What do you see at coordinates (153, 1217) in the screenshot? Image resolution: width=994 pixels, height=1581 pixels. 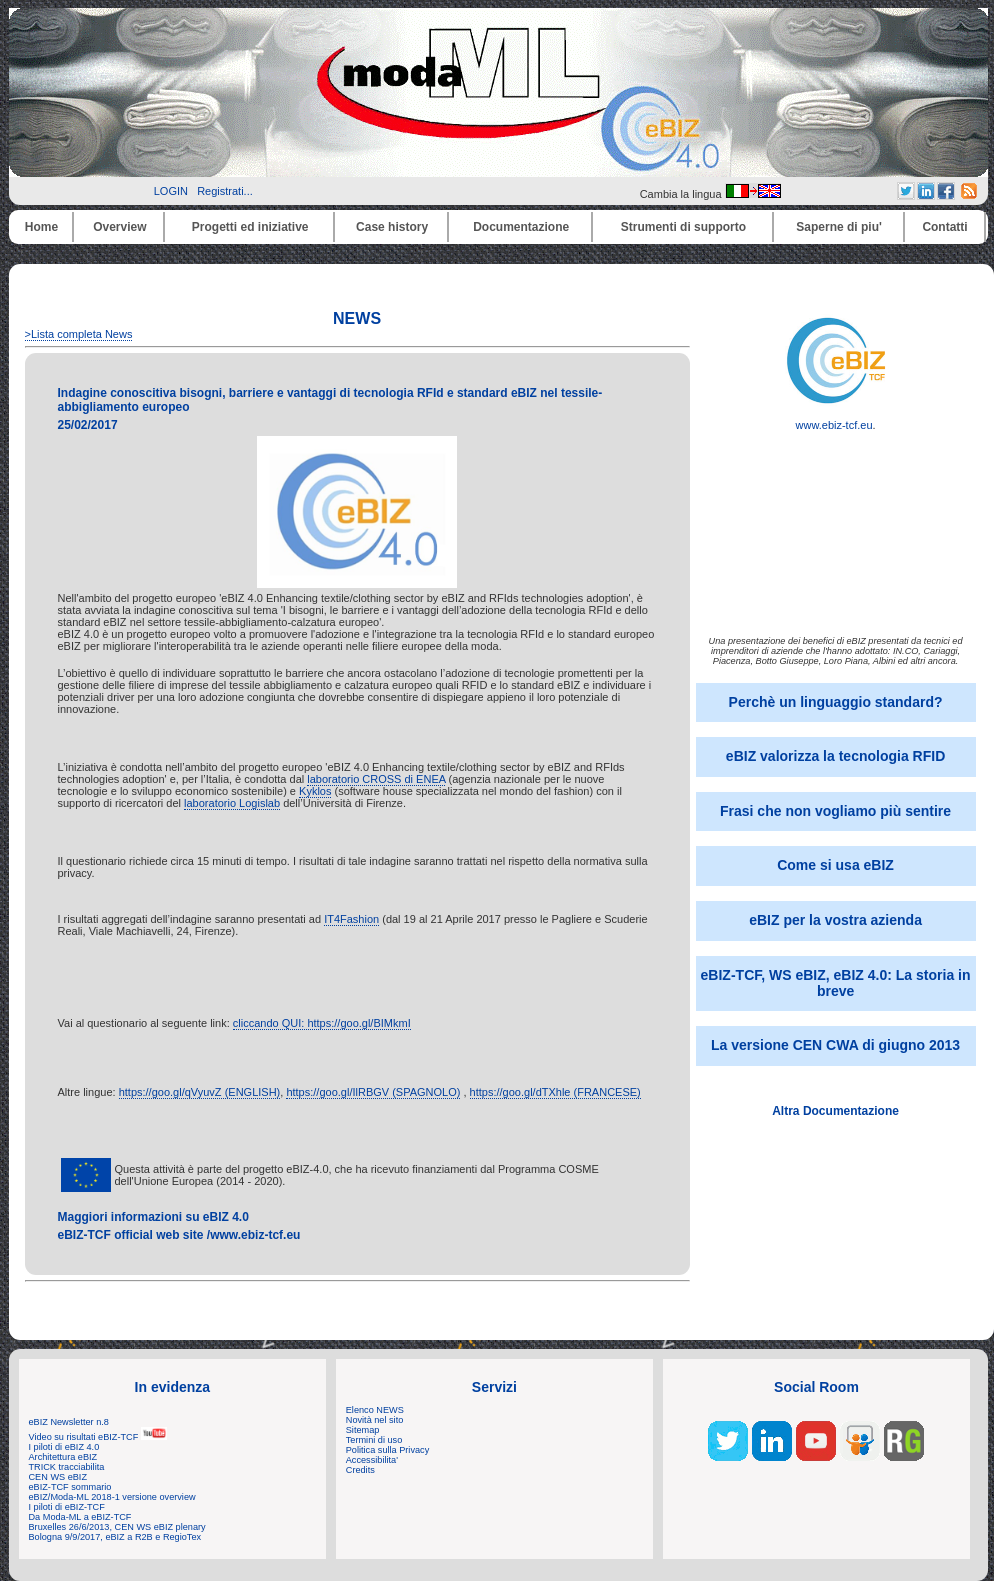 I see `Maggiori informazioni su eBIZ 4.0` at bounding box center [153, 1217].